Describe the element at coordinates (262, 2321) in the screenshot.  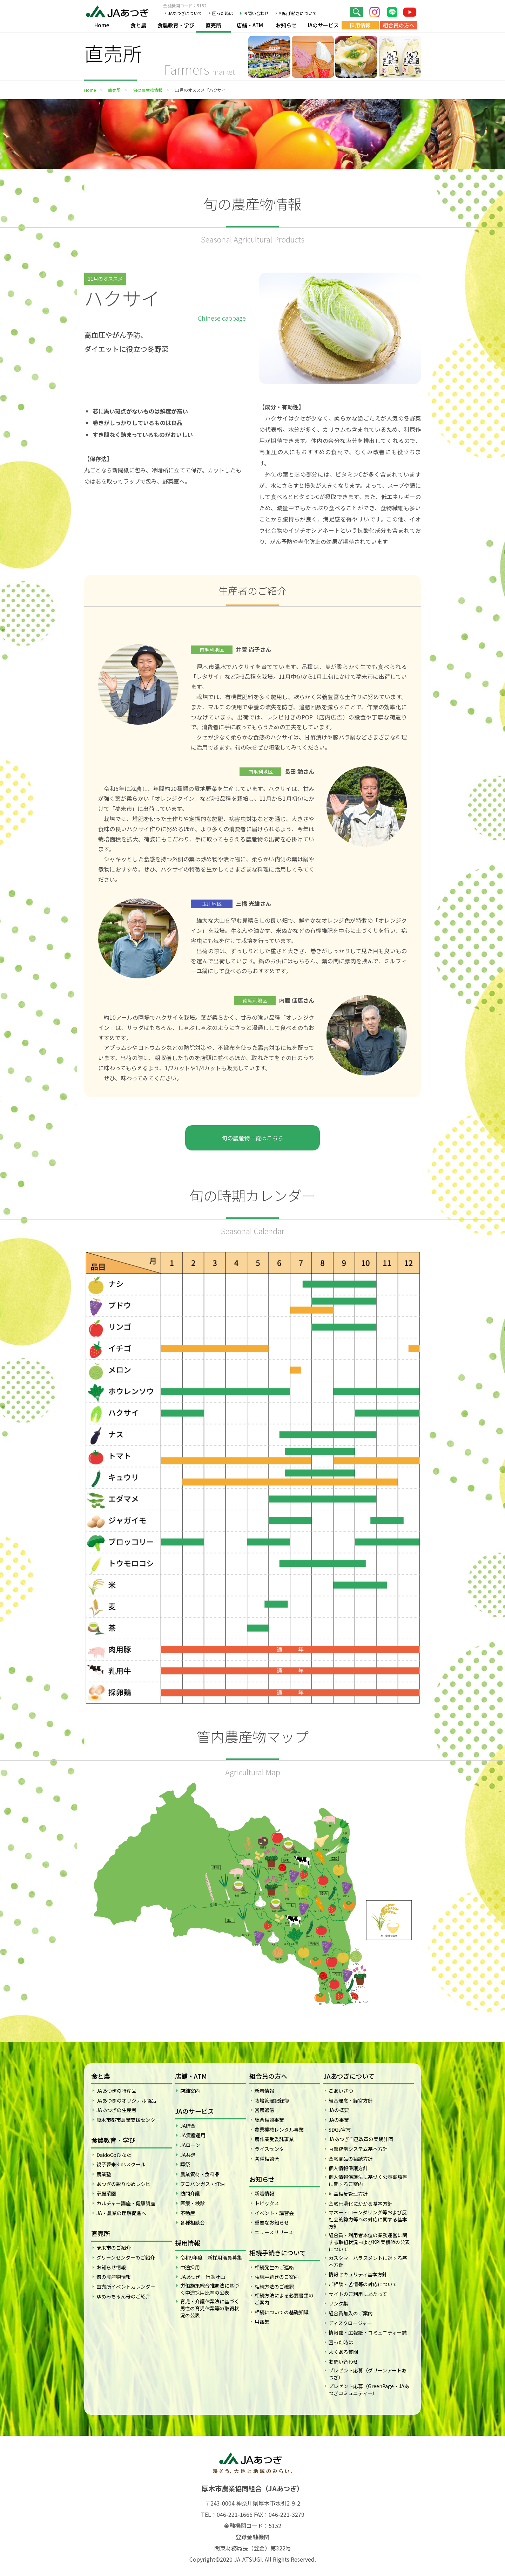
I see `用語集` at that location.